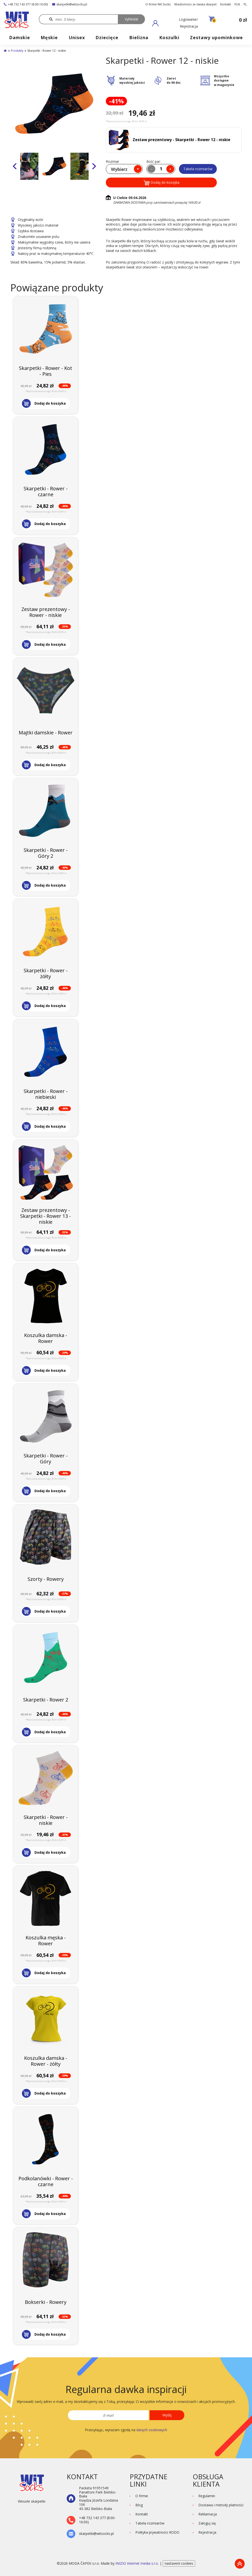 Image resolution: width=252 pixels, height=2576 pixels. Describe the element at coordinates (207, 2514) in the screenshot. I see `Reklamacja` at that location.